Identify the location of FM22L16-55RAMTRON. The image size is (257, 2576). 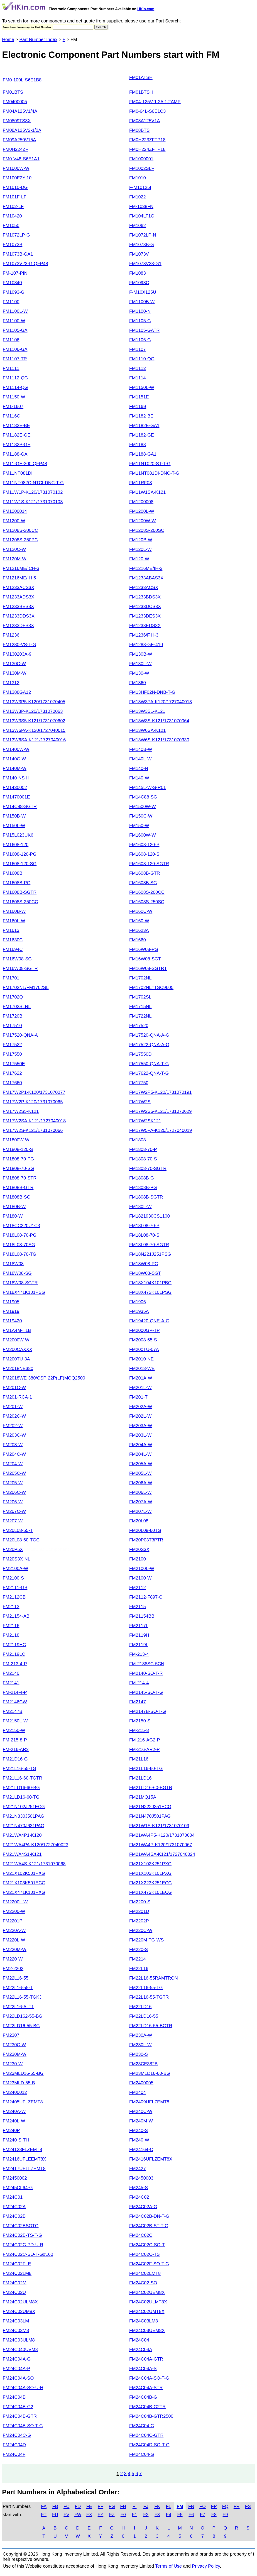
(153, 1977).